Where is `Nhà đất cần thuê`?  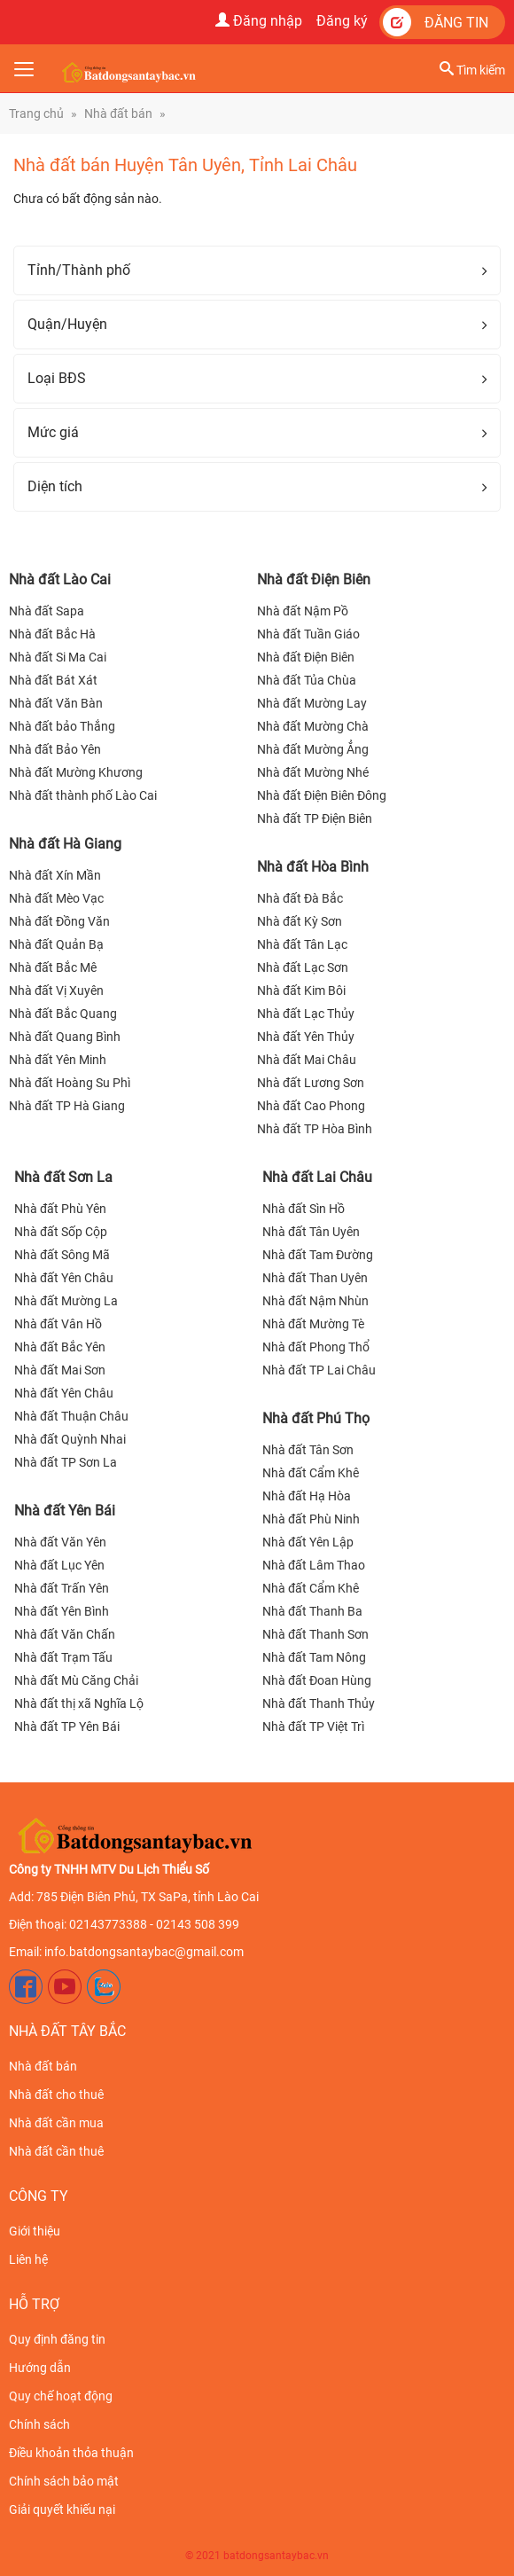
Nhà đất cần thuê is located at coordinates (56, 2151).